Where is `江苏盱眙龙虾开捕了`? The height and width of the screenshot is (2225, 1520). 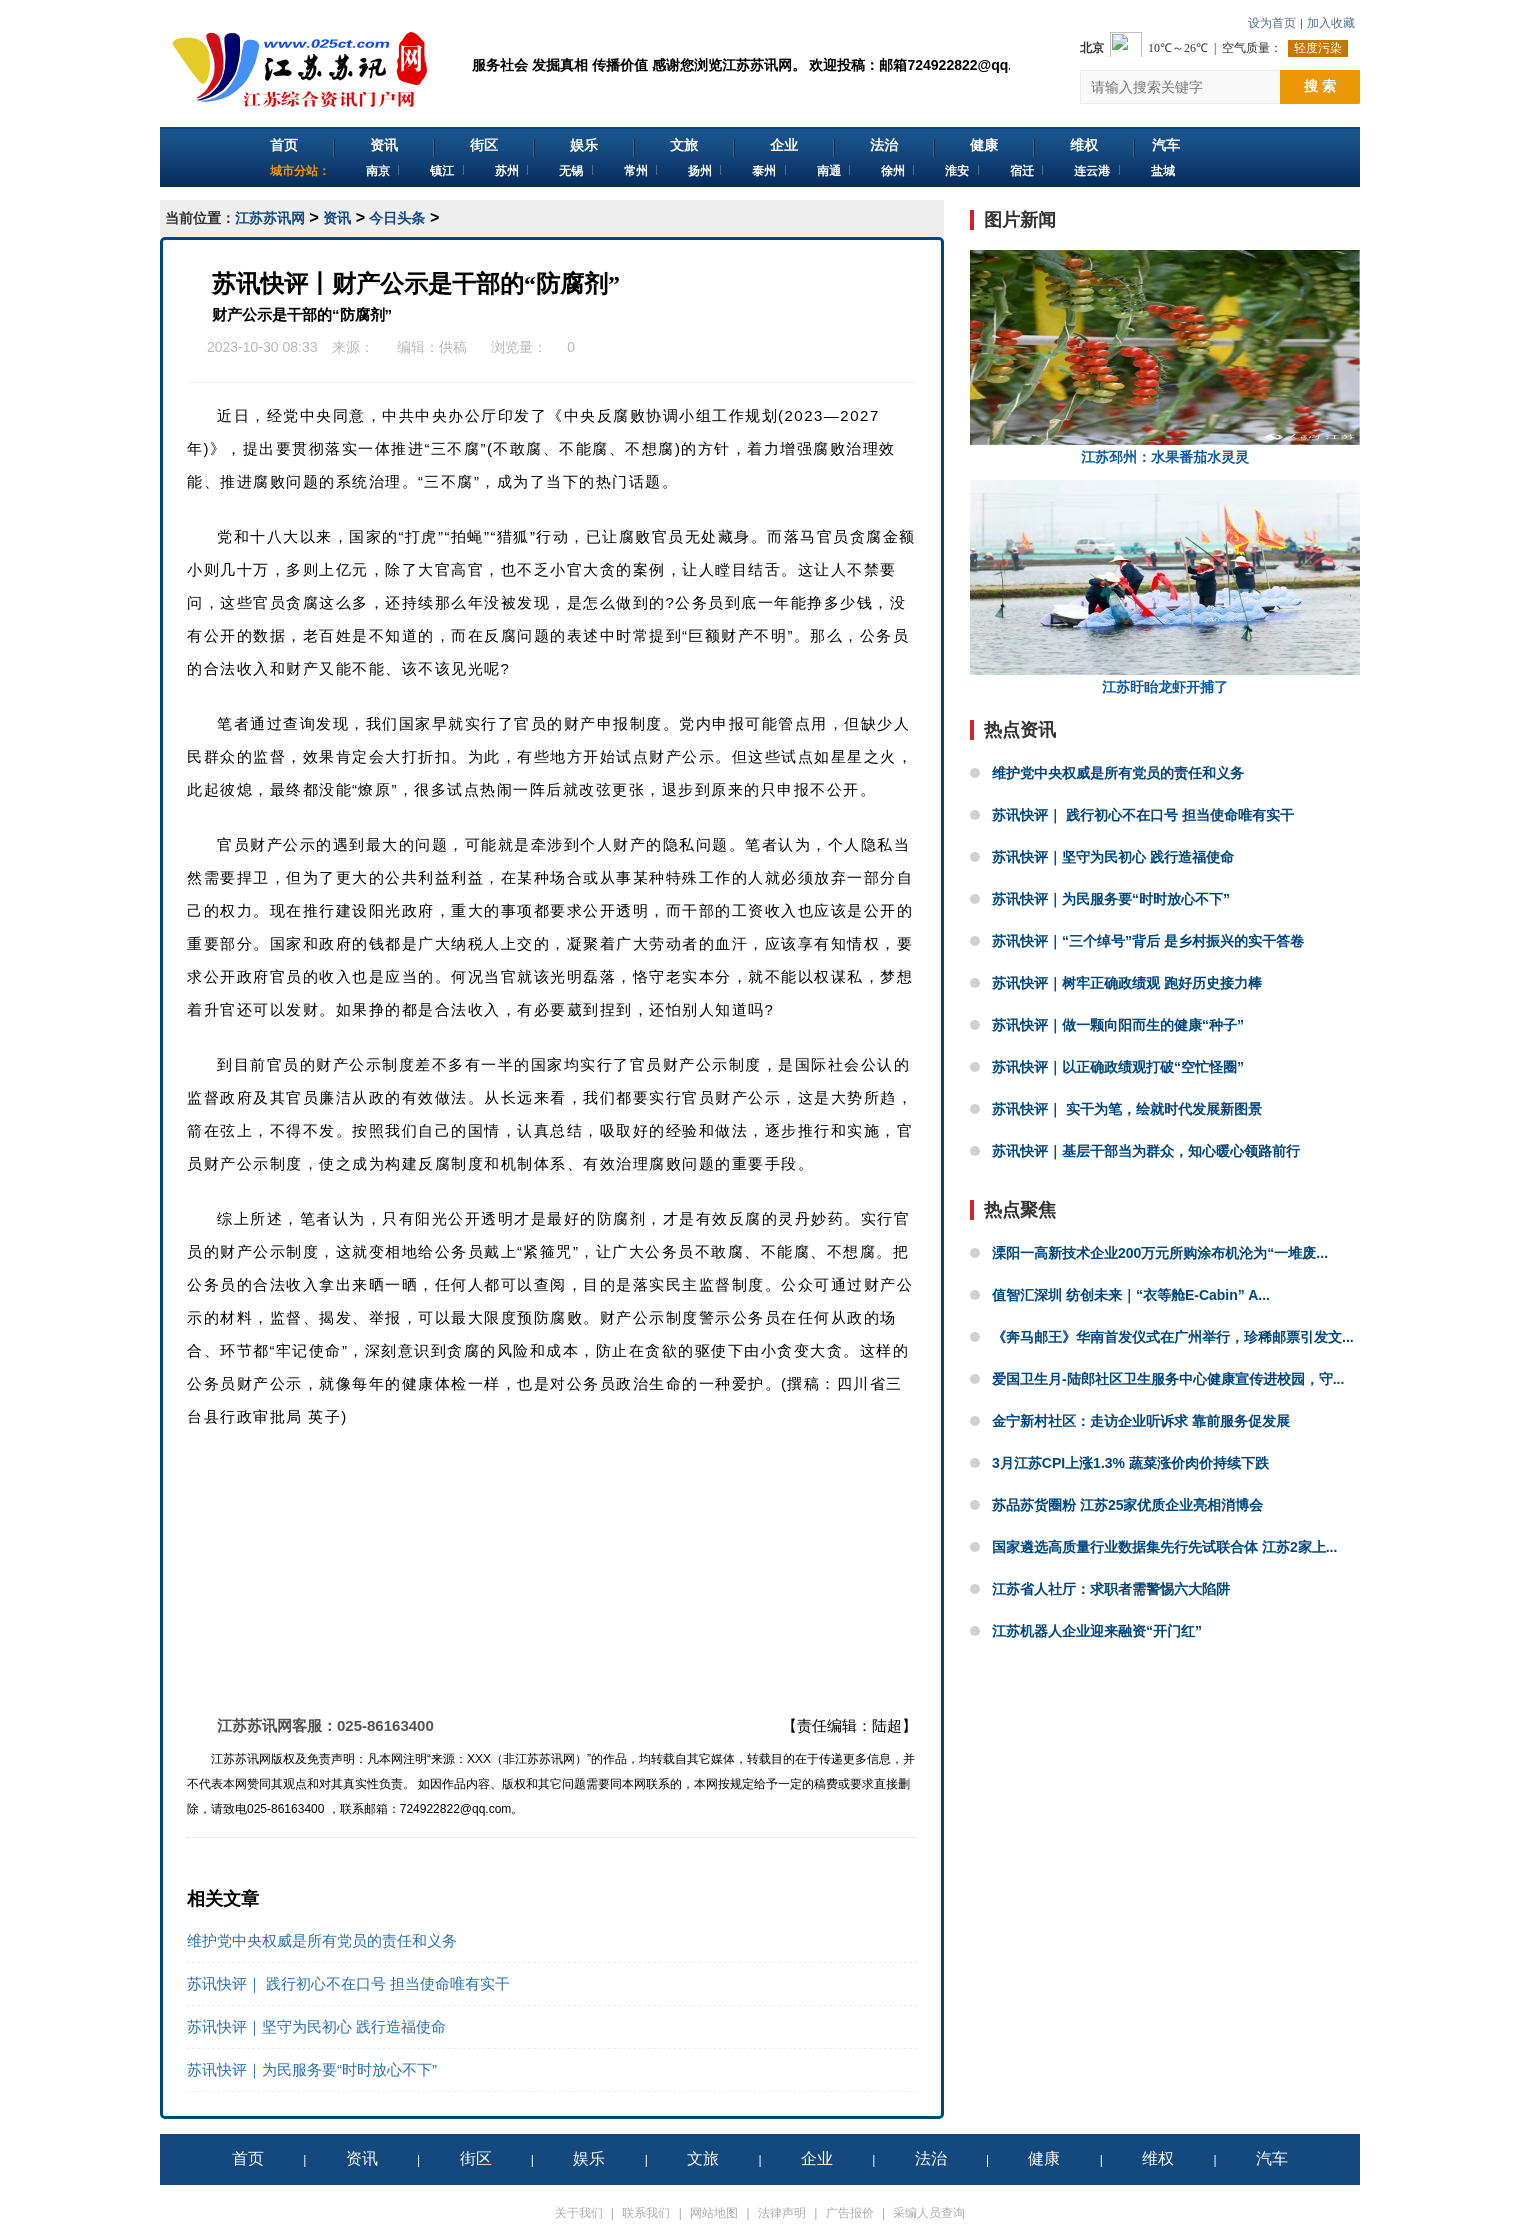 江苏盱眙龙虾开捕了 is located at coordinates (1165, 587).